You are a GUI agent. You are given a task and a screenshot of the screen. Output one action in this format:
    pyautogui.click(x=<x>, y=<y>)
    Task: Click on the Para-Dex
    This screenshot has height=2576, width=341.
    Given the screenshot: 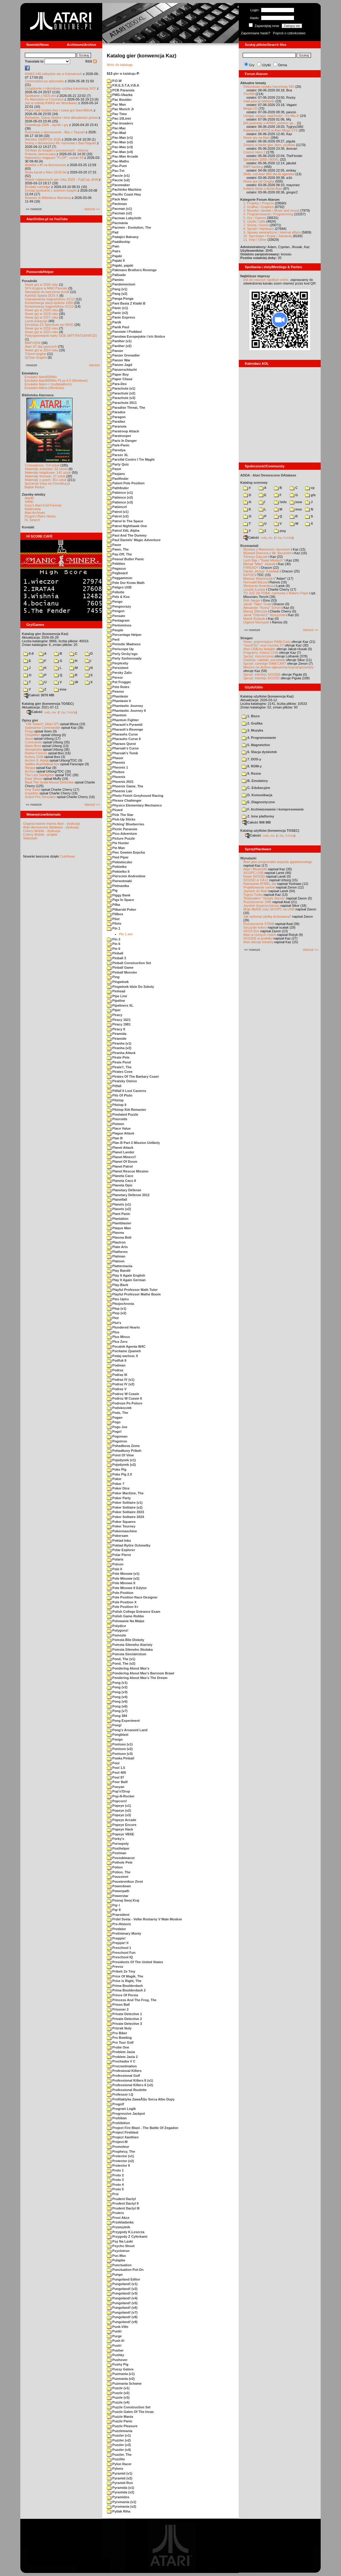 What is the action you would take?
    pyautogui.click(x=117, y=384)
    